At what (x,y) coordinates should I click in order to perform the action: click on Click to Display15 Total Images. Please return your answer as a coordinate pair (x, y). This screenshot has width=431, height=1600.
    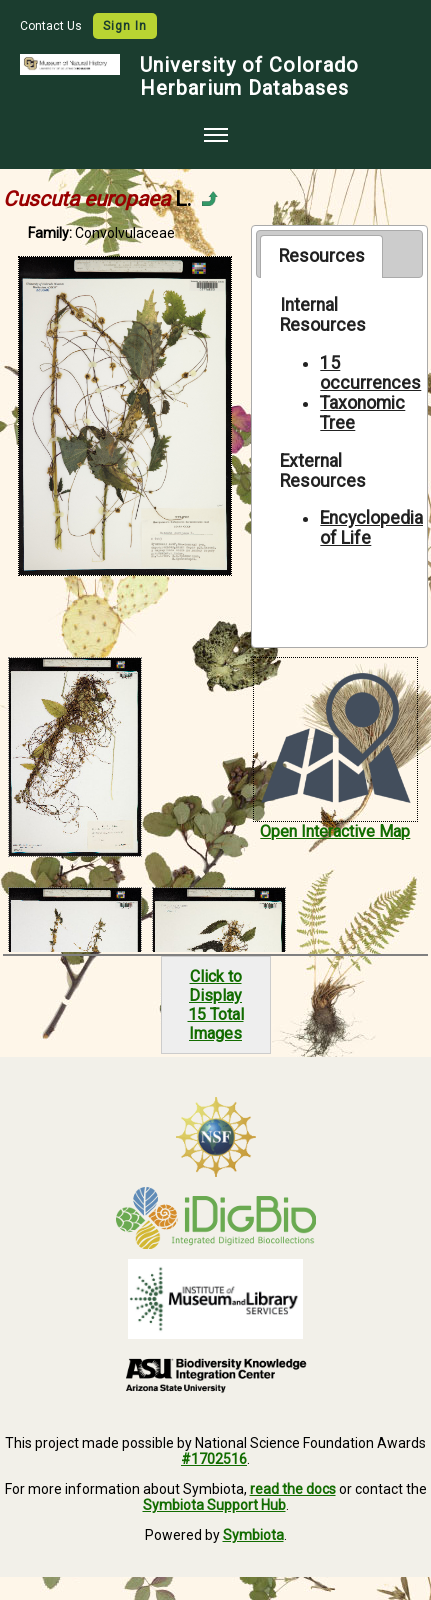
    Looking at the image, I should click on (216, 1005).